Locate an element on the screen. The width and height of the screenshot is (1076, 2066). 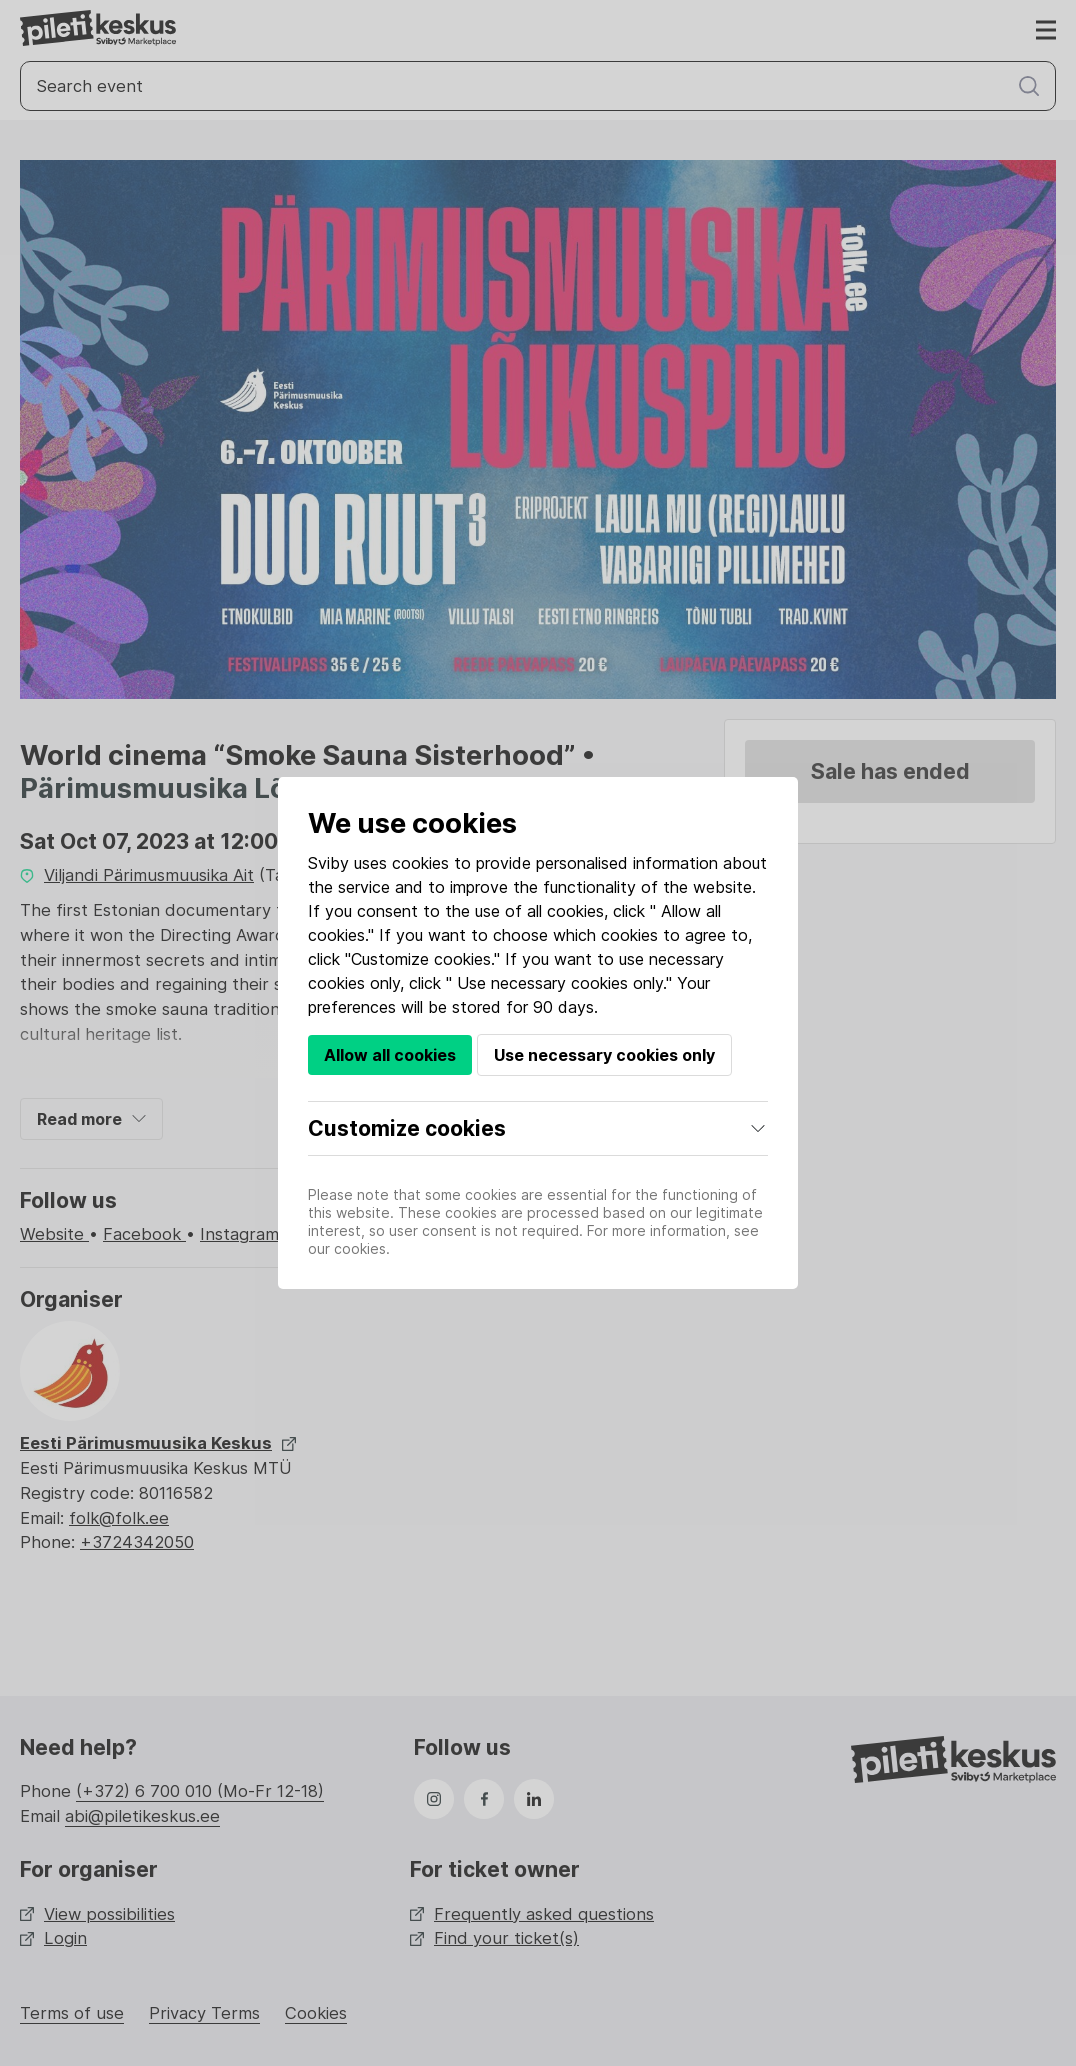
Use necessary cookies only is located at coordinates (604, 1055).